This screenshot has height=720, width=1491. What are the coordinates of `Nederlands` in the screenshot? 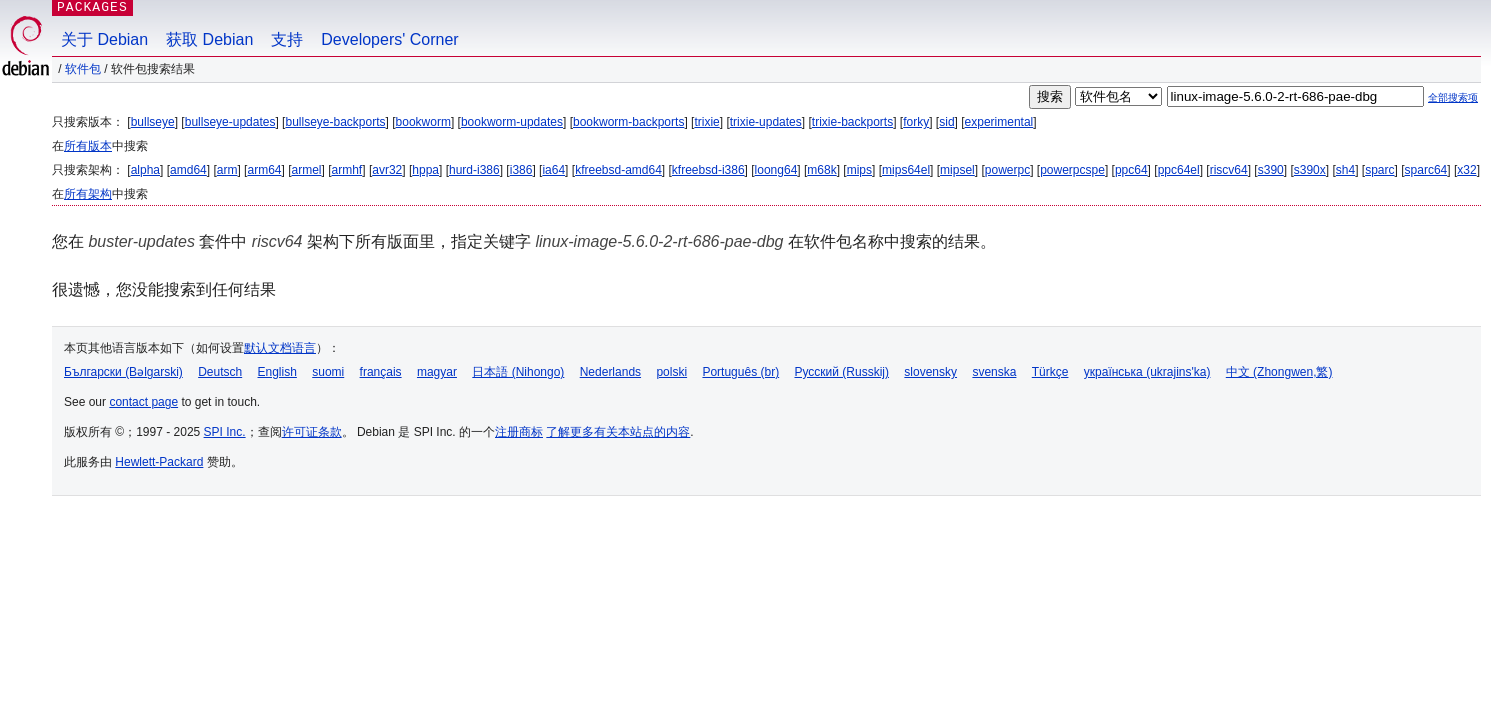 It's located at (610, 372).